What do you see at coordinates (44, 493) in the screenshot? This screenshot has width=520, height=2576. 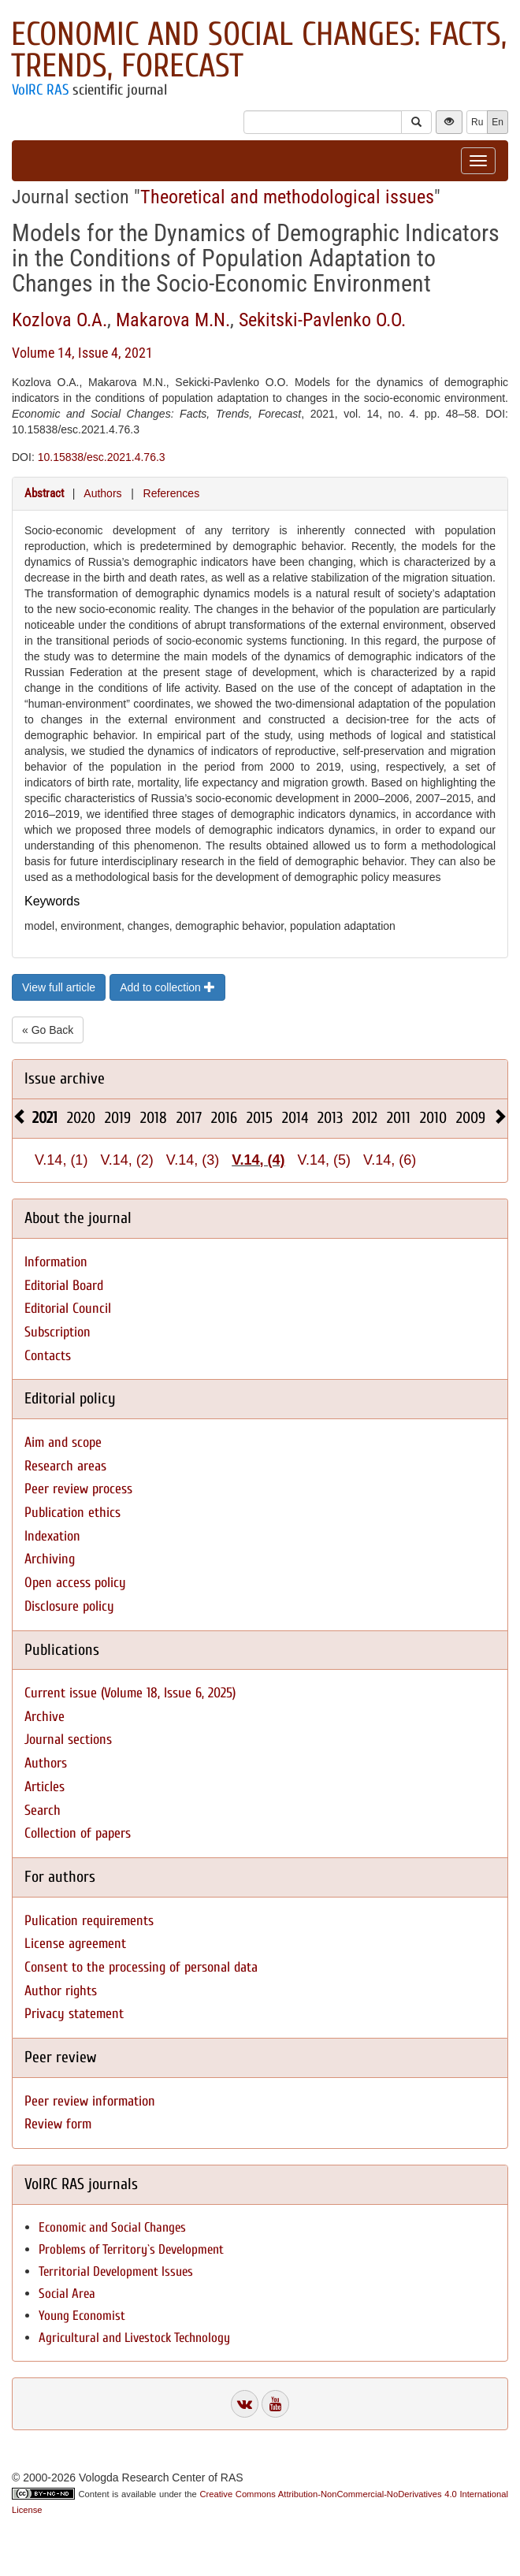 I see `Abstract` at bounding box center [44, 493].